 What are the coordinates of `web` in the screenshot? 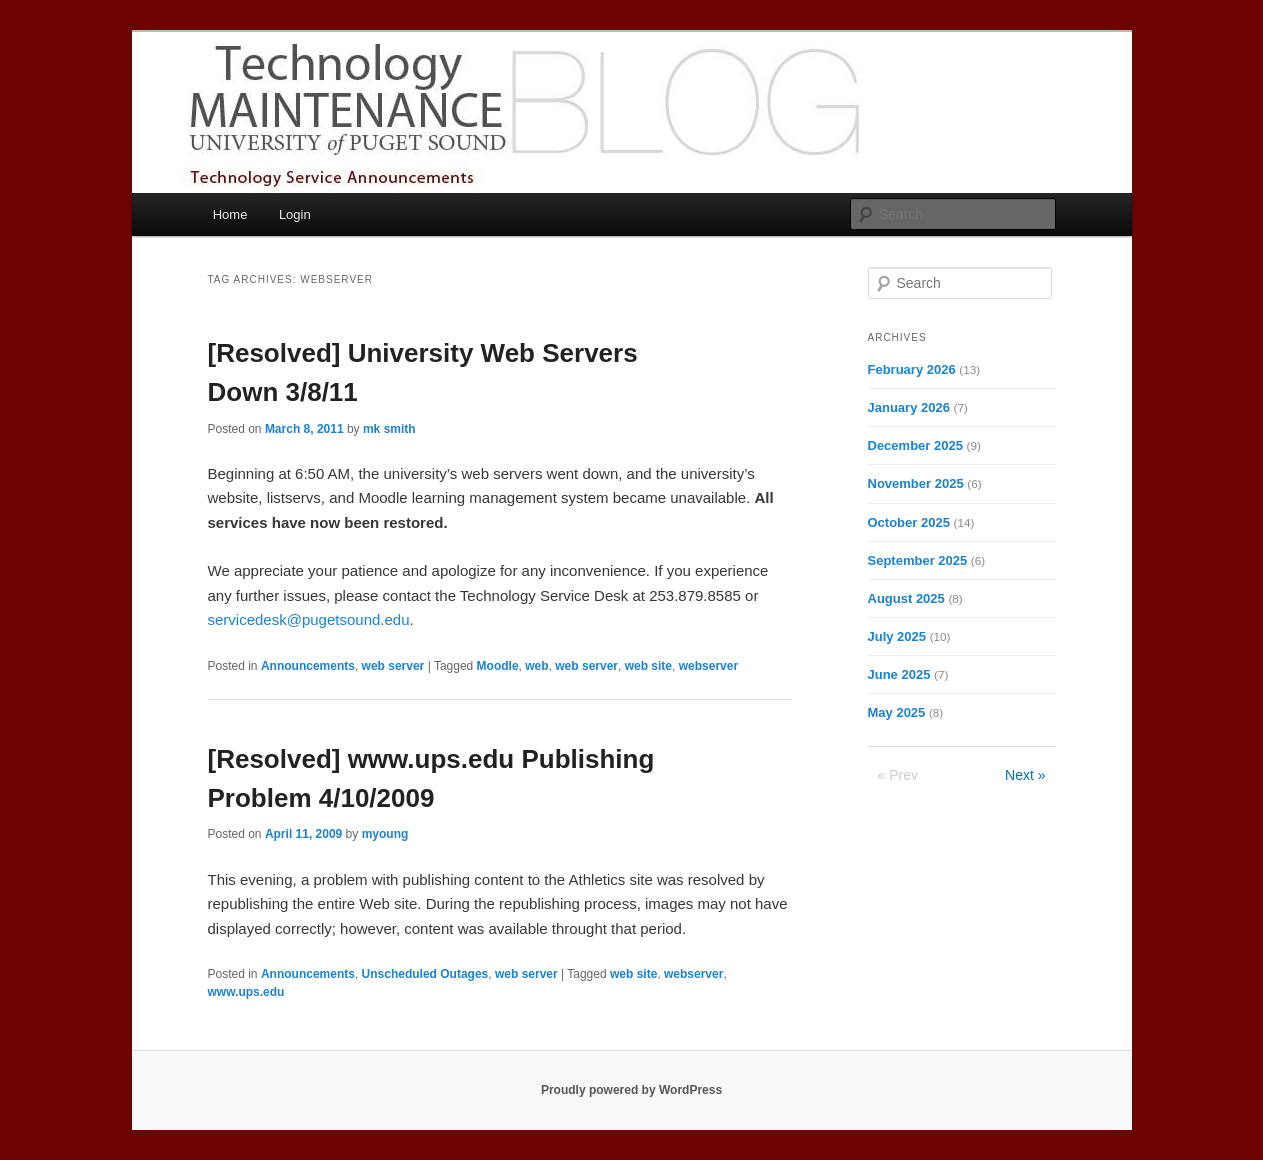 It's located at (536, 666).